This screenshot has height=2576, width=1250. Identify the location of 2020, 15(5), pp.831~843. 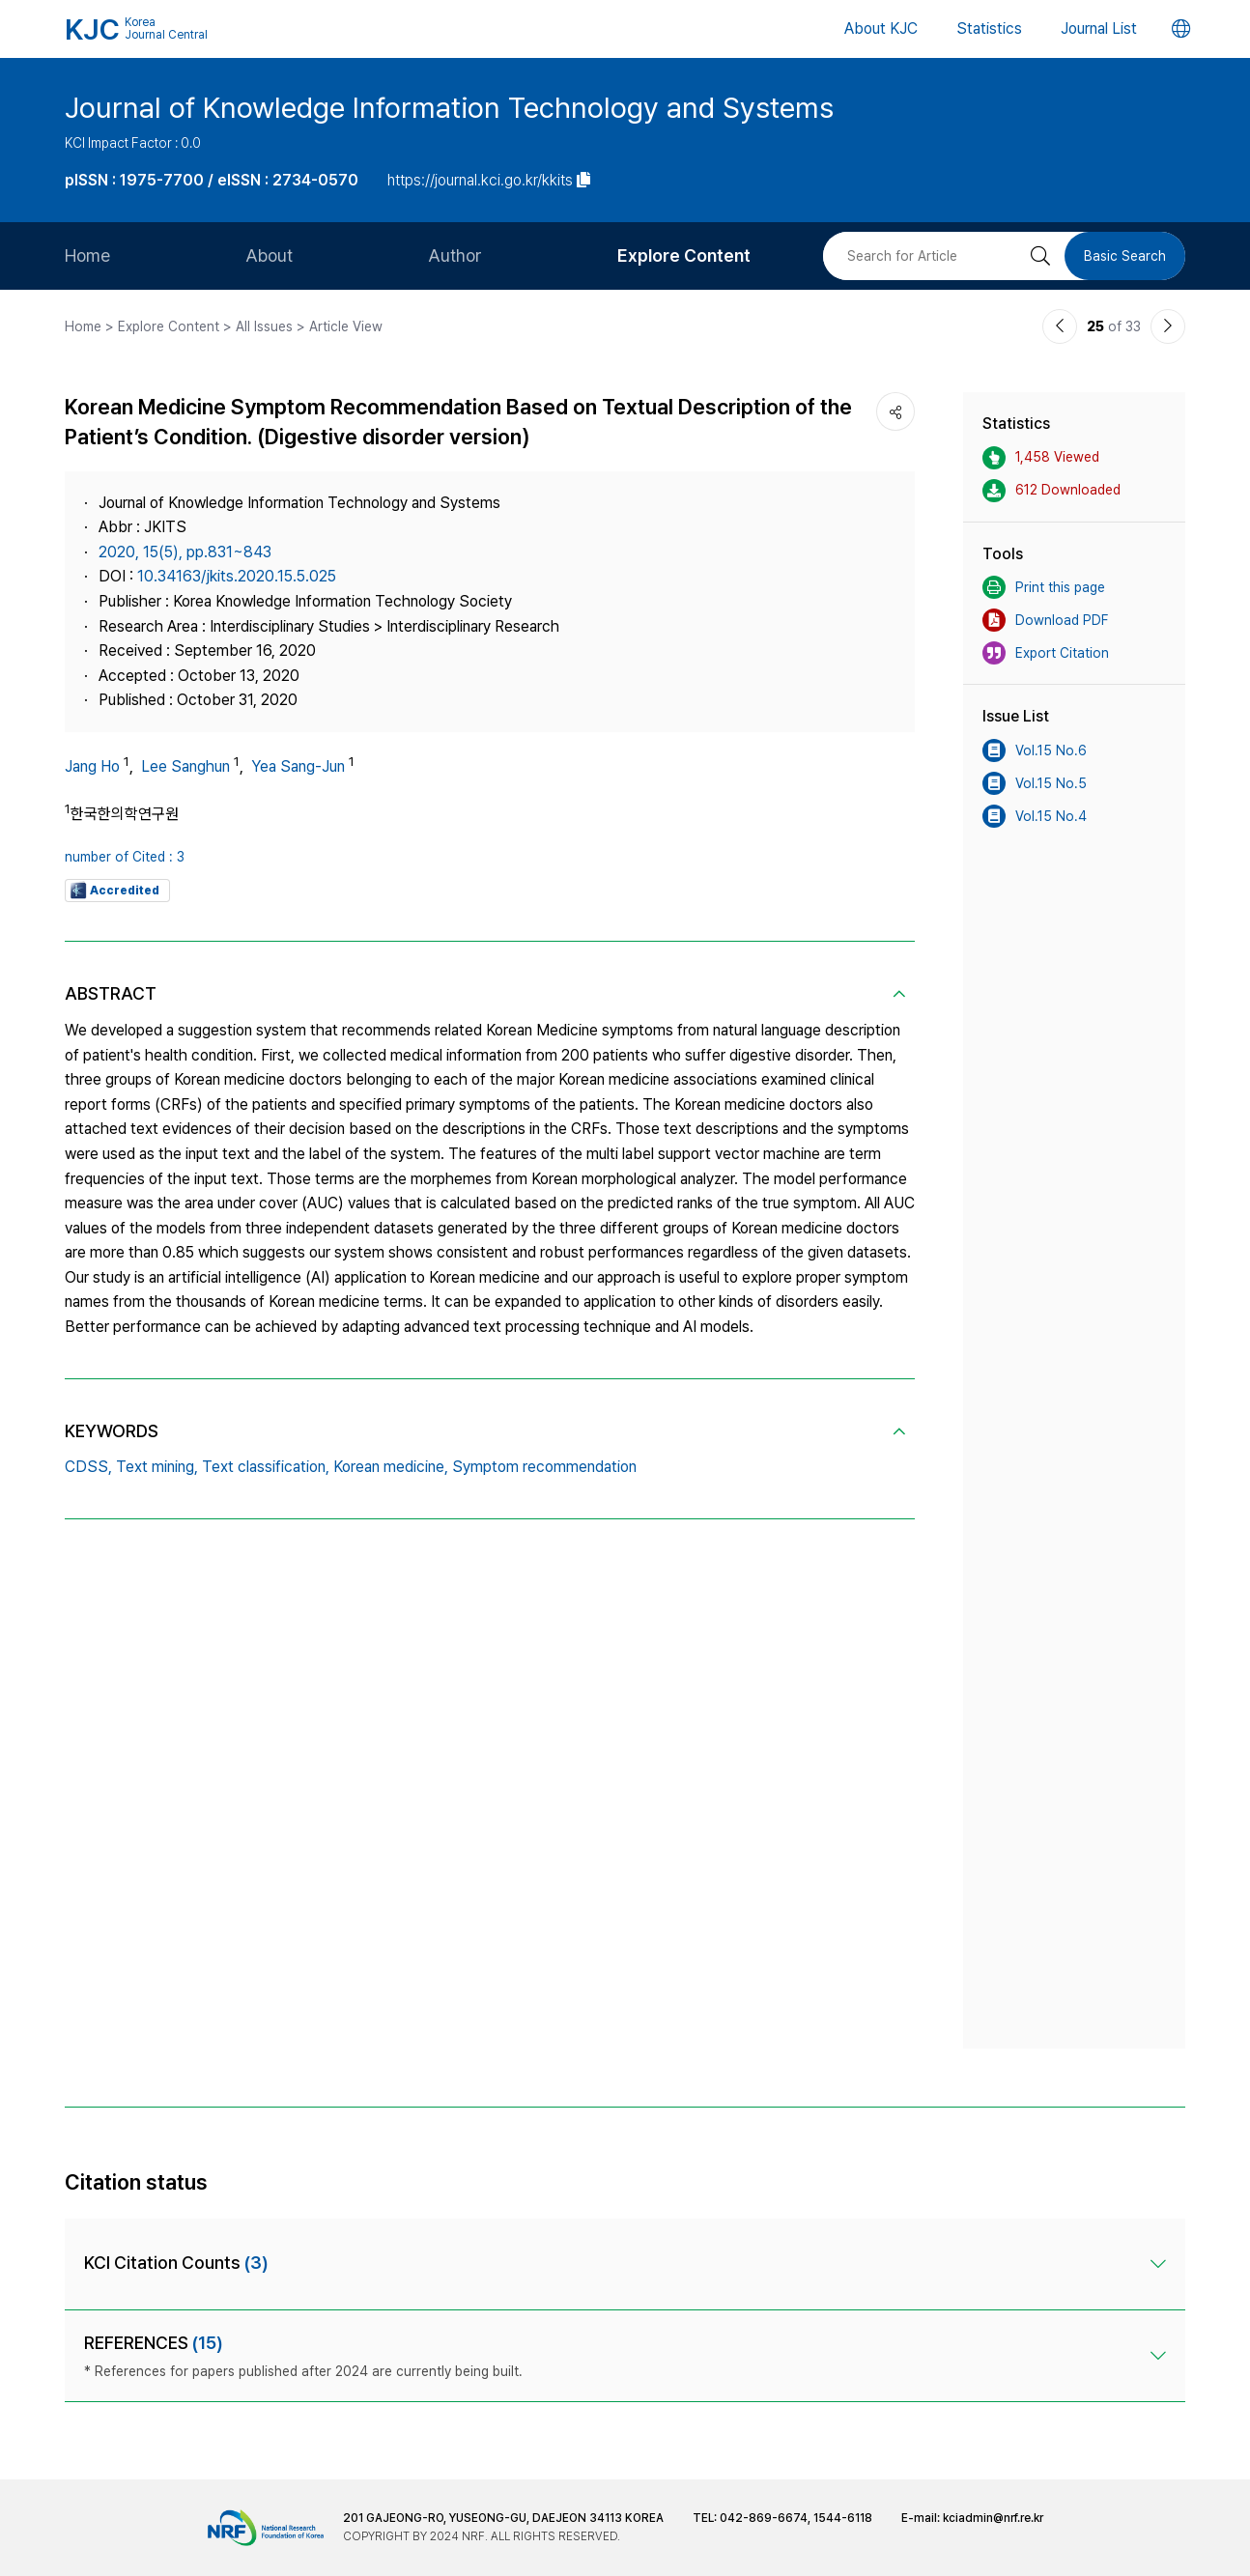
(185, 552).